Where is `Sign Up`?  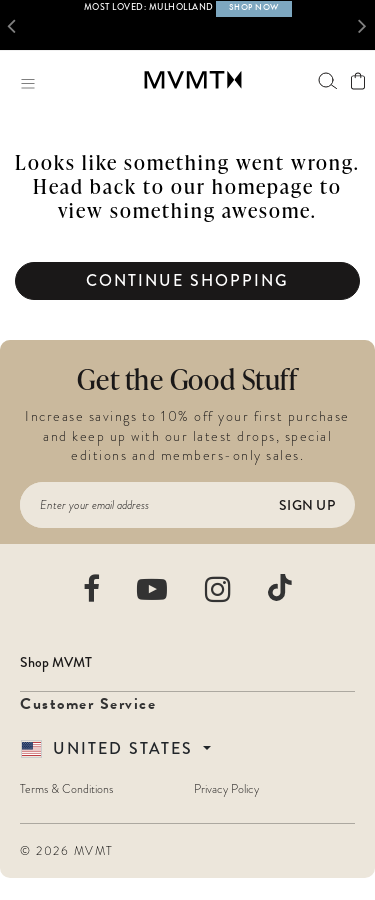
Sign Up is located at coordinates (307, 505).